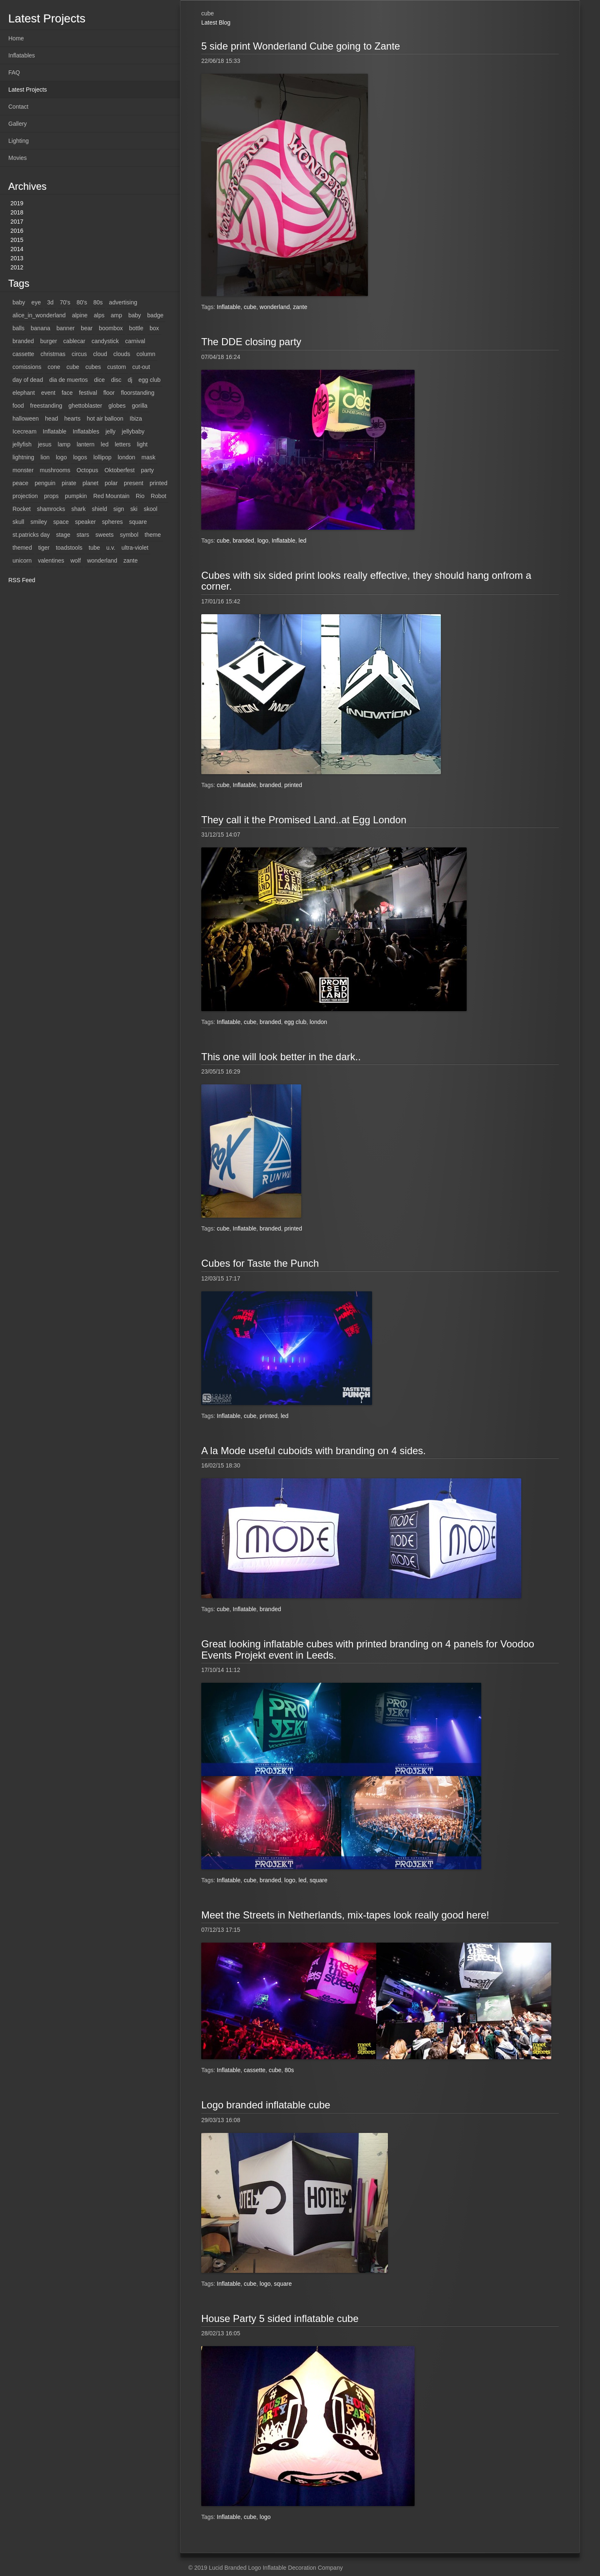  I want to click on food, so click(18, 405).